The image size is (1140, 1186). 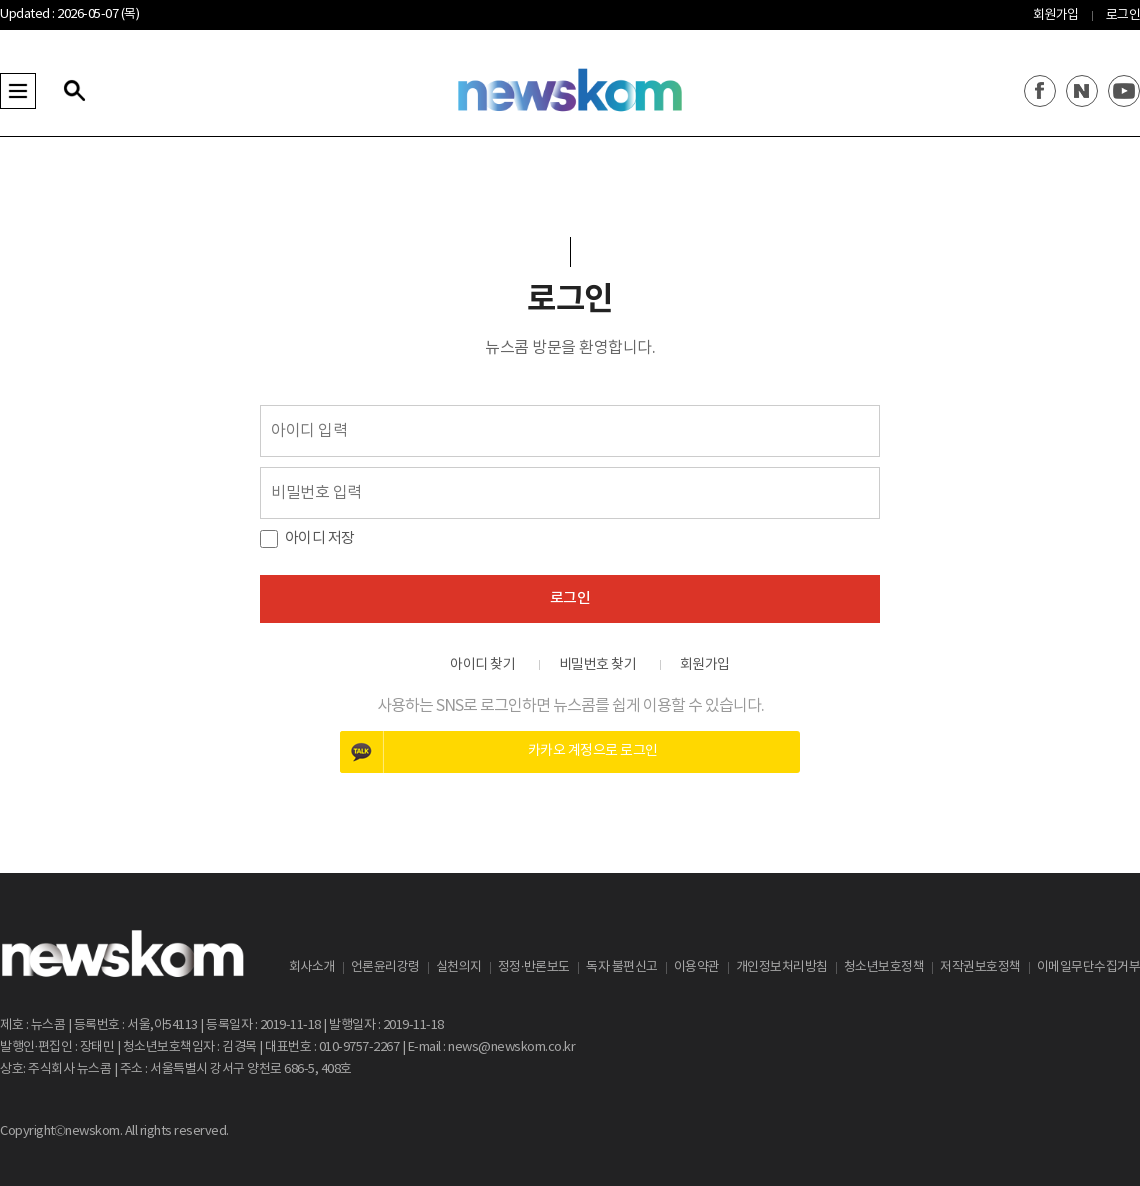 I want to click on 이메일무단수집거부, so click(x=1089, y=967).